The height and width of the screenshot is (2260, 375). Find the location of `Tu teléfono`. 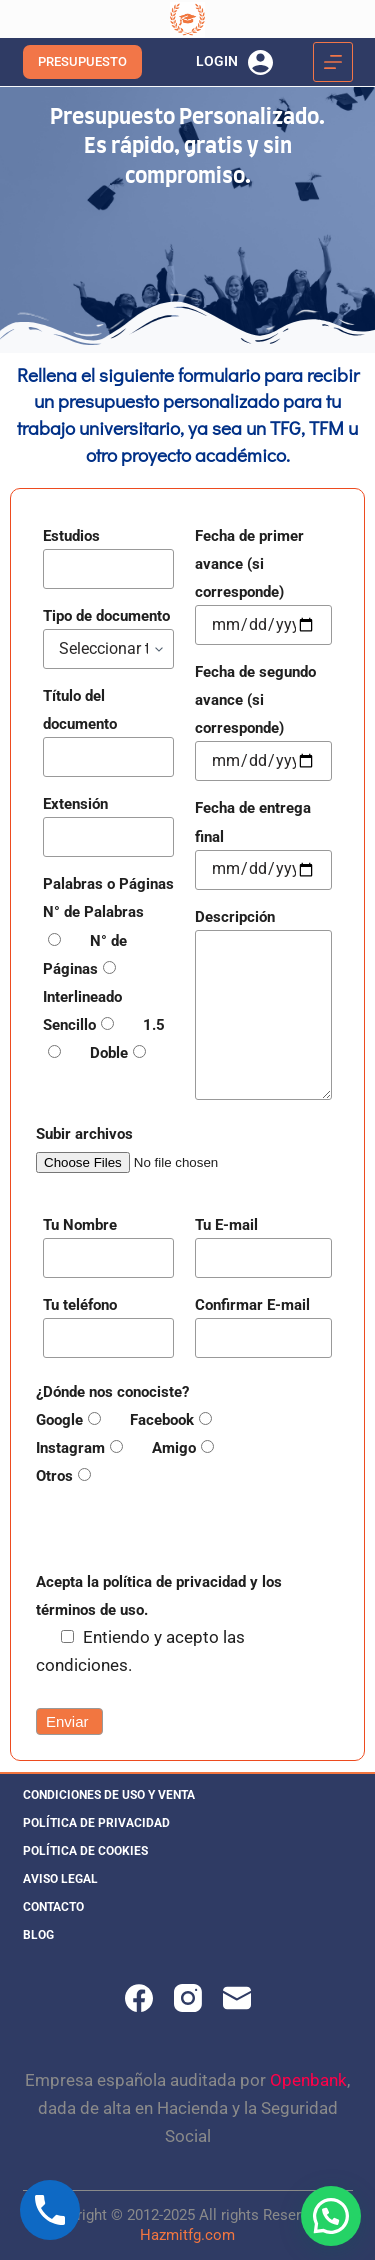

Tu teléfono is located at coordinates (80, 1305).